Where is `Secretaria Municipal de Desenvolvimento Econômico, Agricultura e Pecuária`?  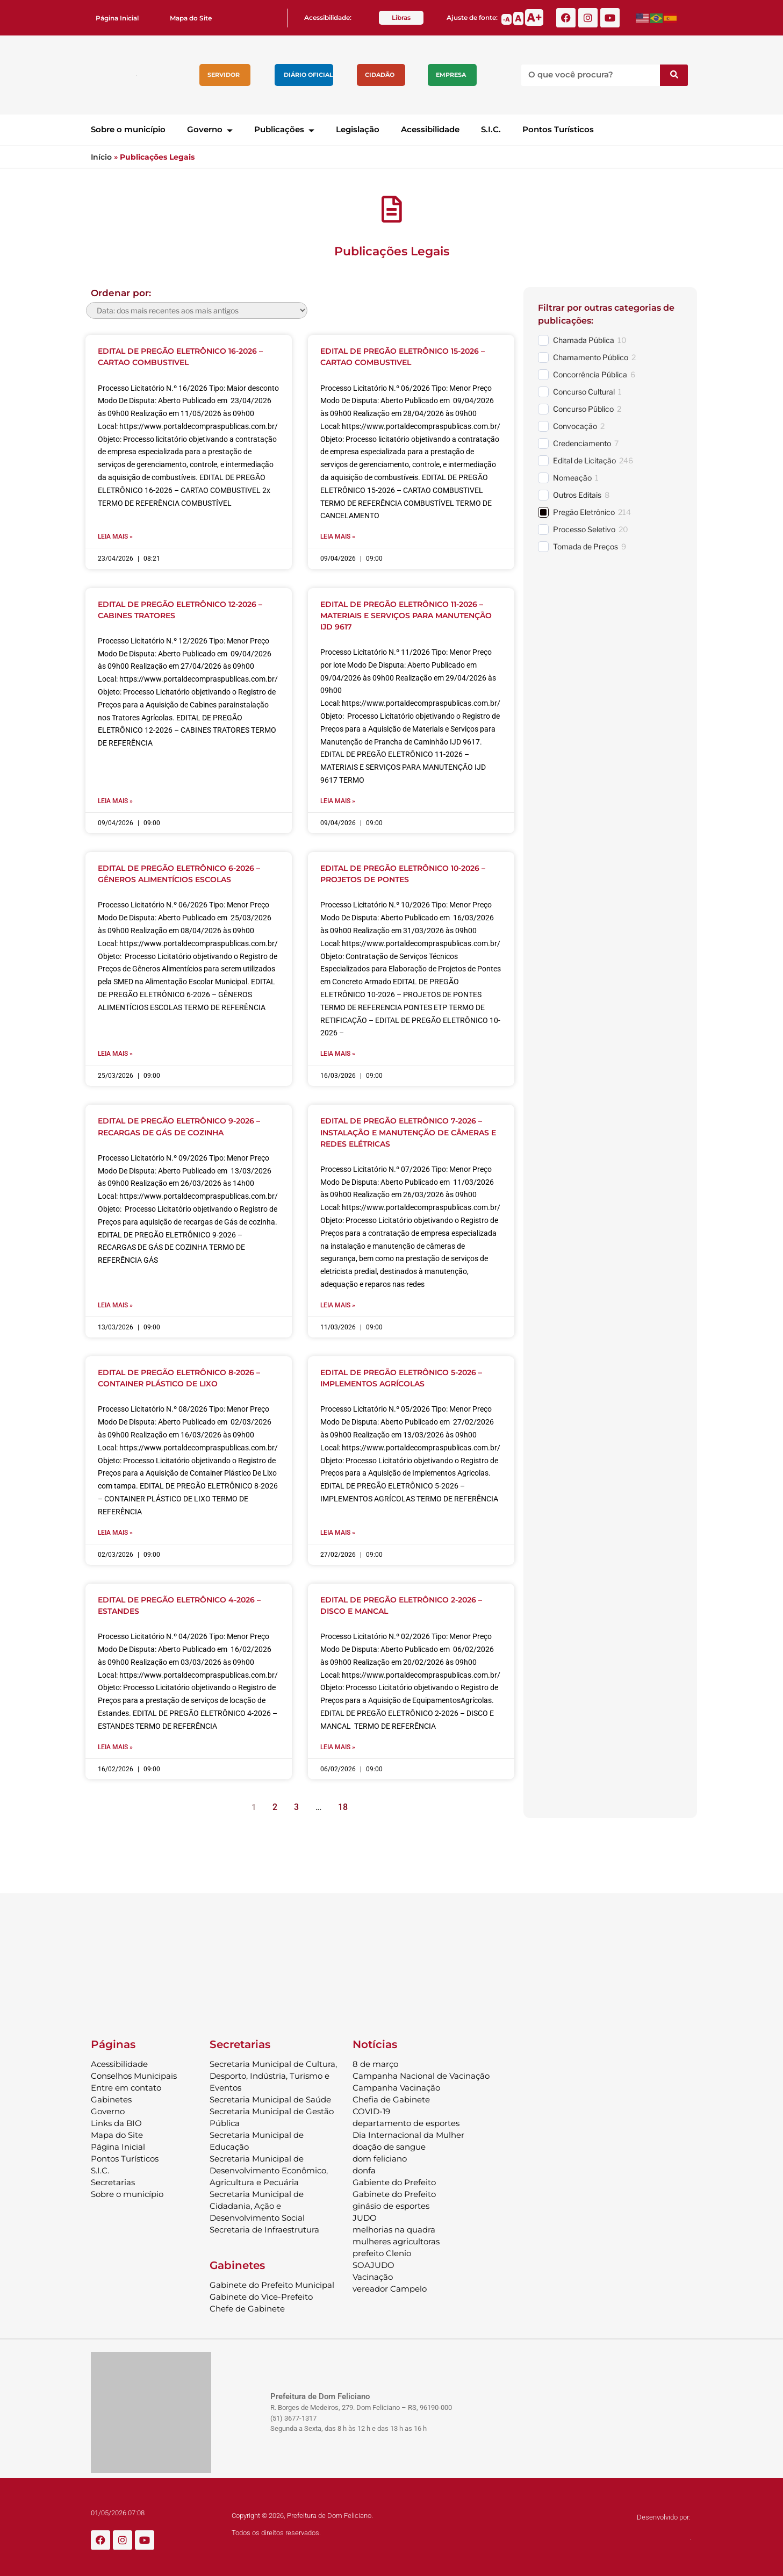 Secretaria Municipal de Desenvolvimento Econômico, Agricultura e Pecuária is located at coordinates (269, 2168).